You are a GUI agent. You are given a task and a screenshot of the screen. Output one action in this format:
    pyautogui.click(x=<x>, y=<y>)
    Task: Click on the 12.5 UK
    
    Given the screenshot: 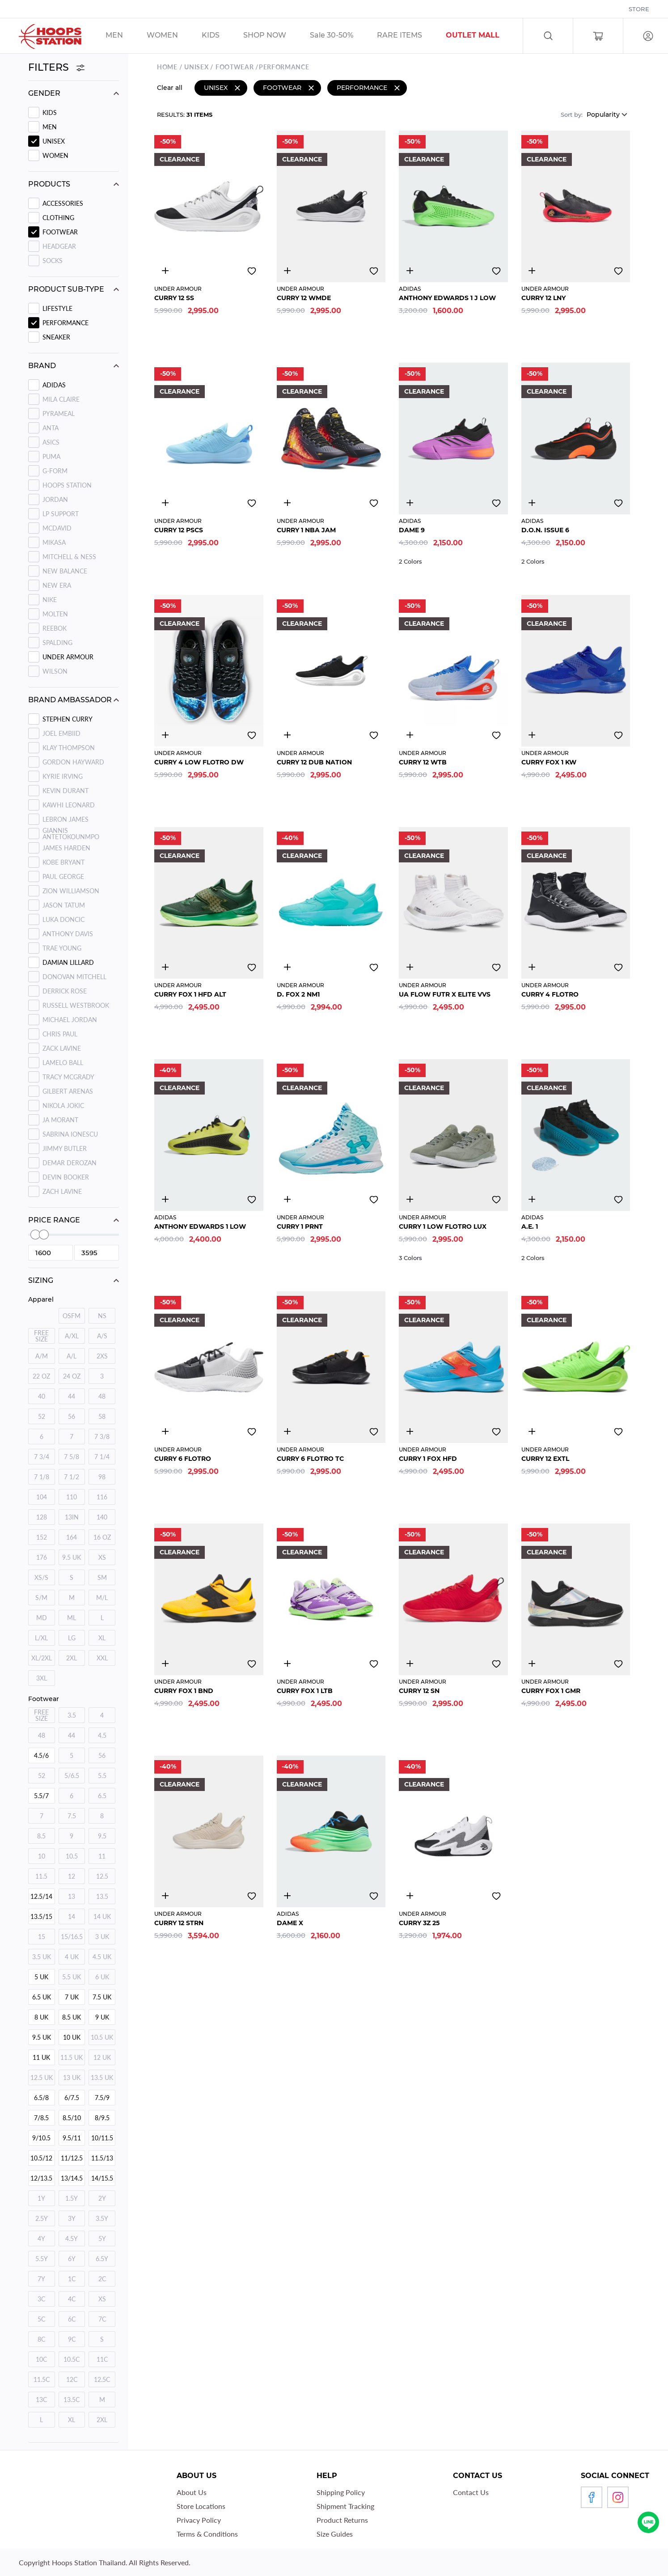 What is the action you would take?
    pyautogui.click(x=41, y=2077)
    